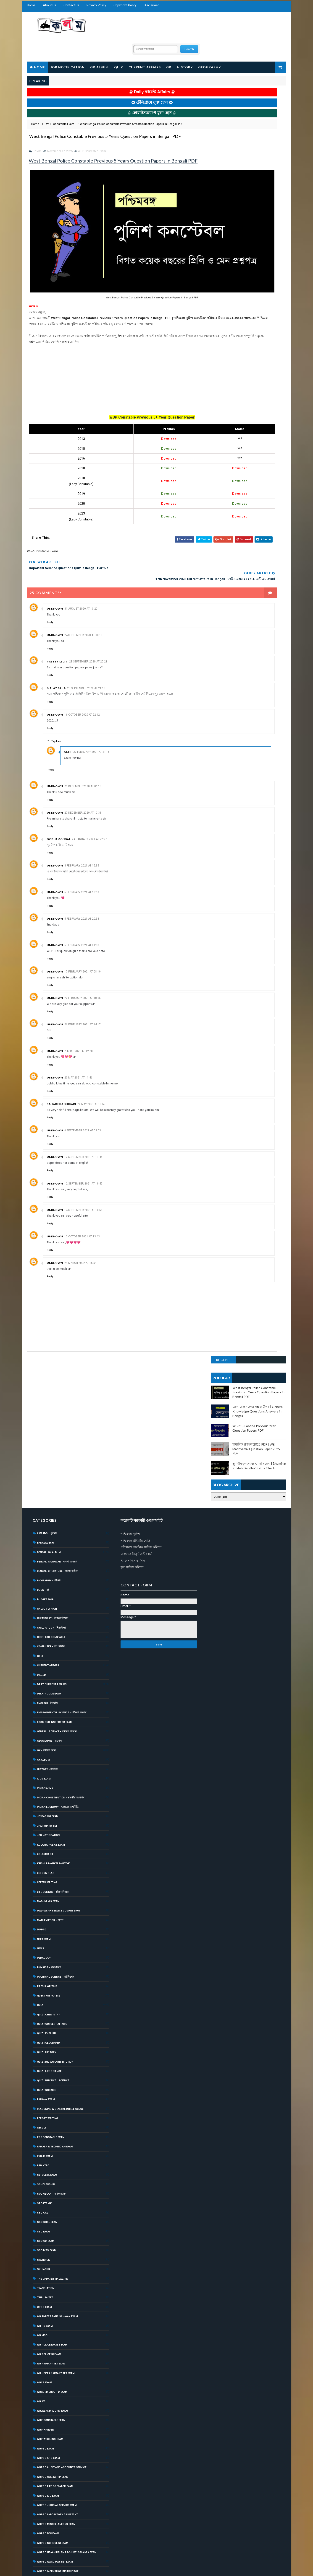 This screenshot has width=313, height=2576. What do you see at coordinates (46, 1826) in the screenshot?
I see `Quiz : Chemistry` at bounding box center [46, 1826].